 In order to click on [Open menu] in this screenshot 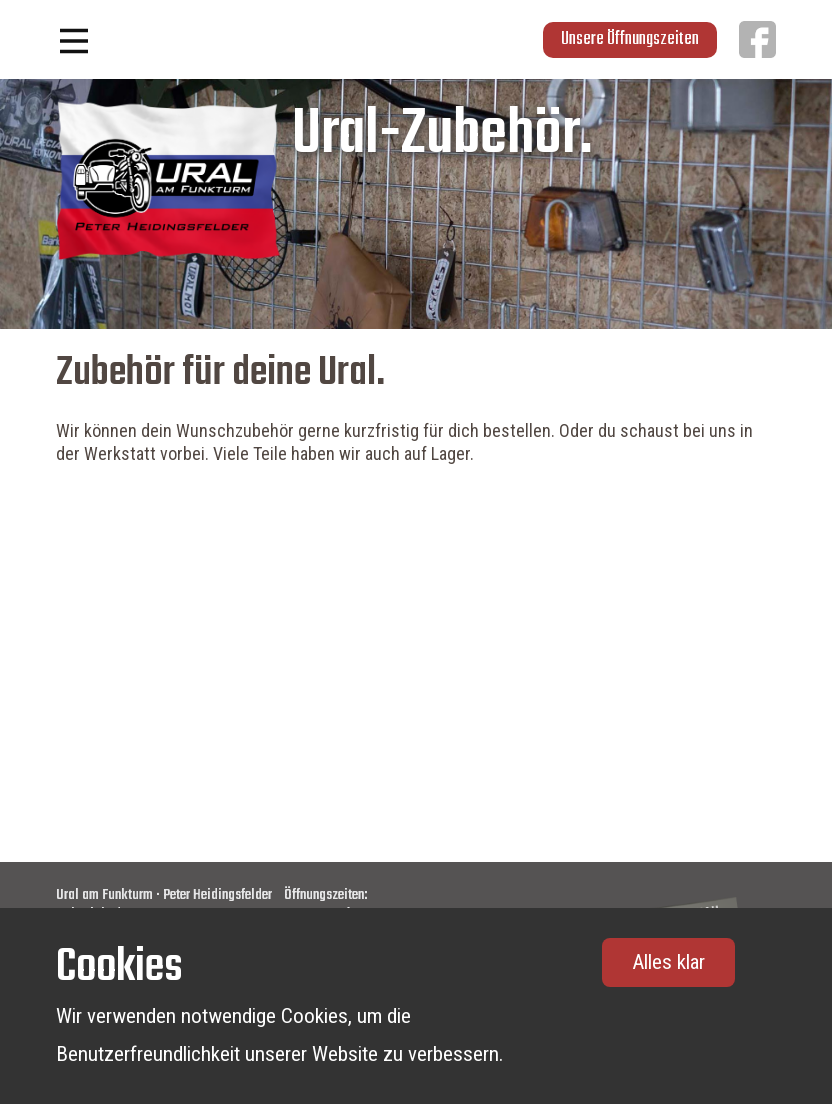, I will do `click(74, 41)`.